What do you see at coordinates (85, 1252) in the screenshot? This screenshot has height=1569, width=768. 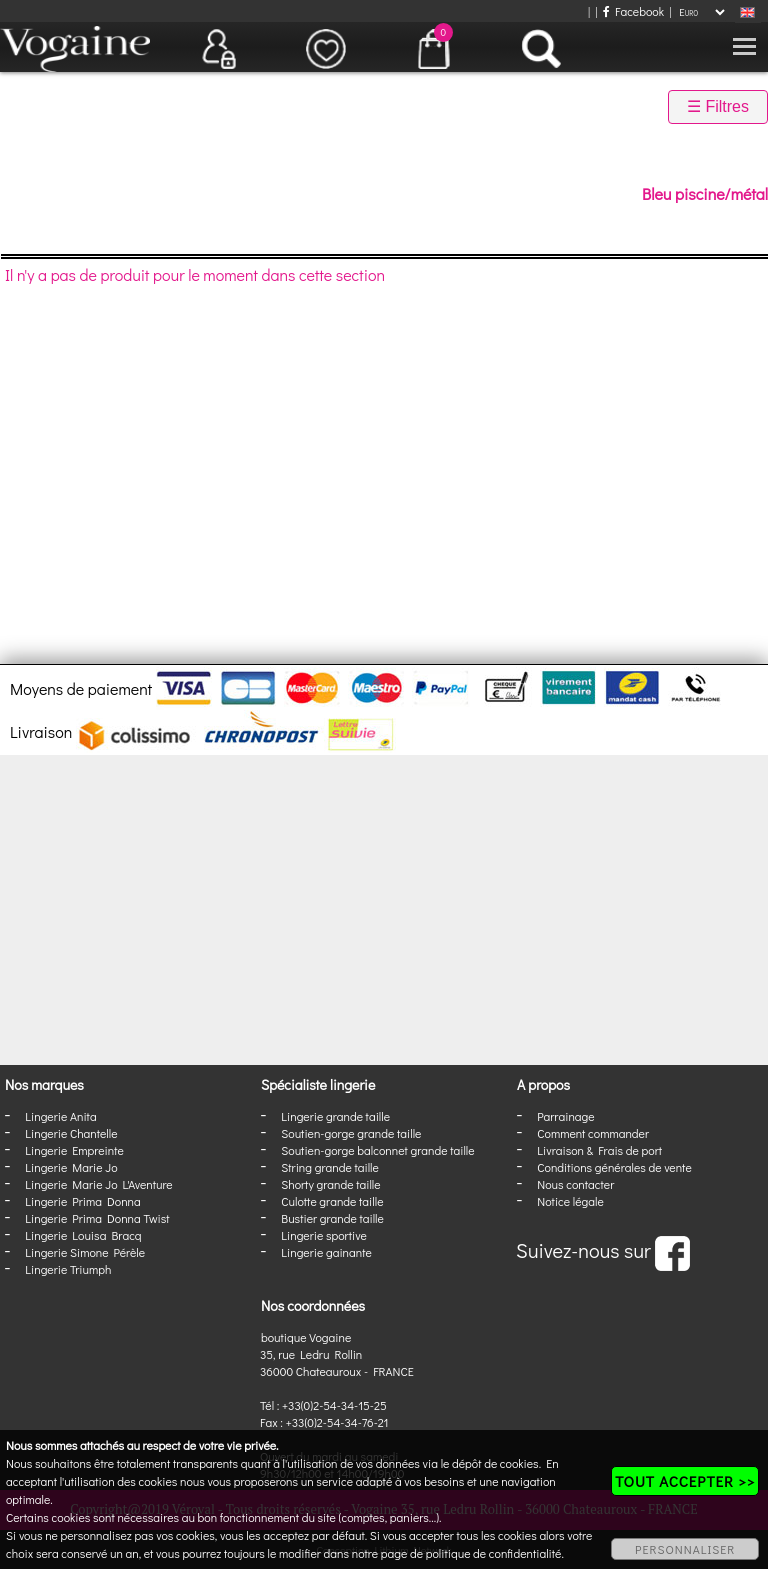 I see `Lingerie Simone Pérèle` at bounding box center [85, 1252].